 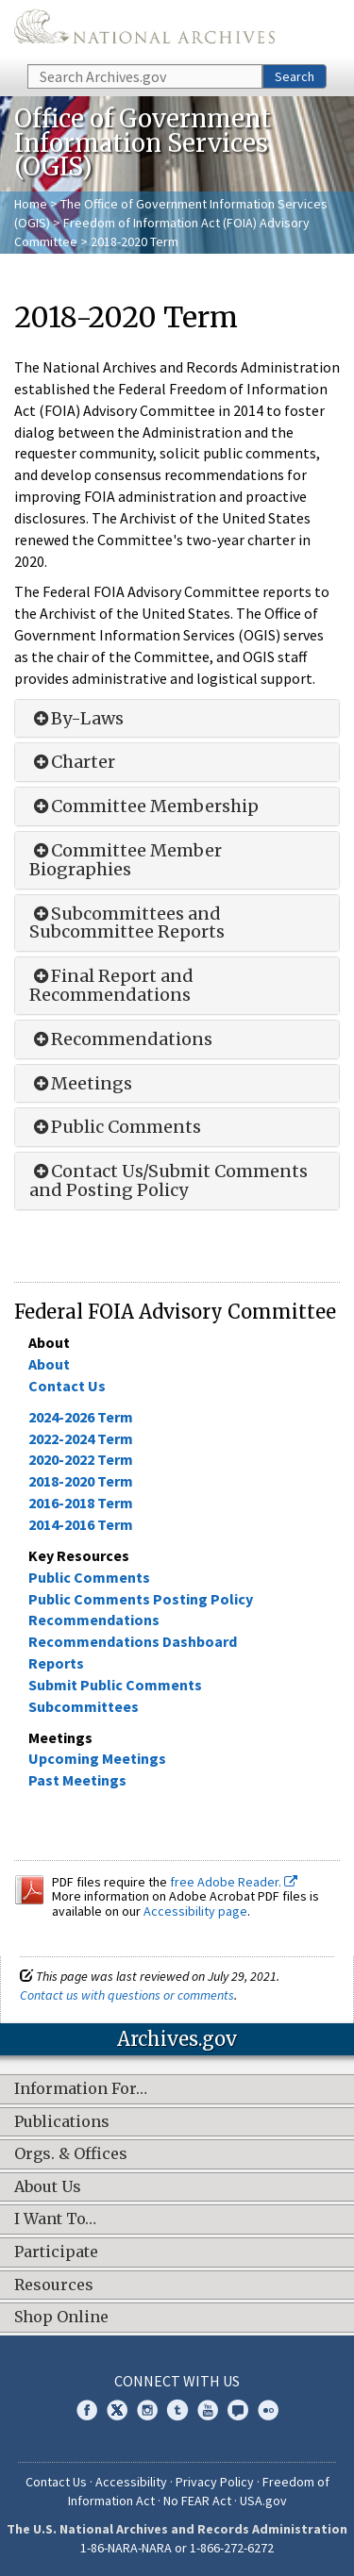 What do you see at coordinates (238, 2410) in the screenshot?
I see `Blogs` at bounding box center [238, 2410].